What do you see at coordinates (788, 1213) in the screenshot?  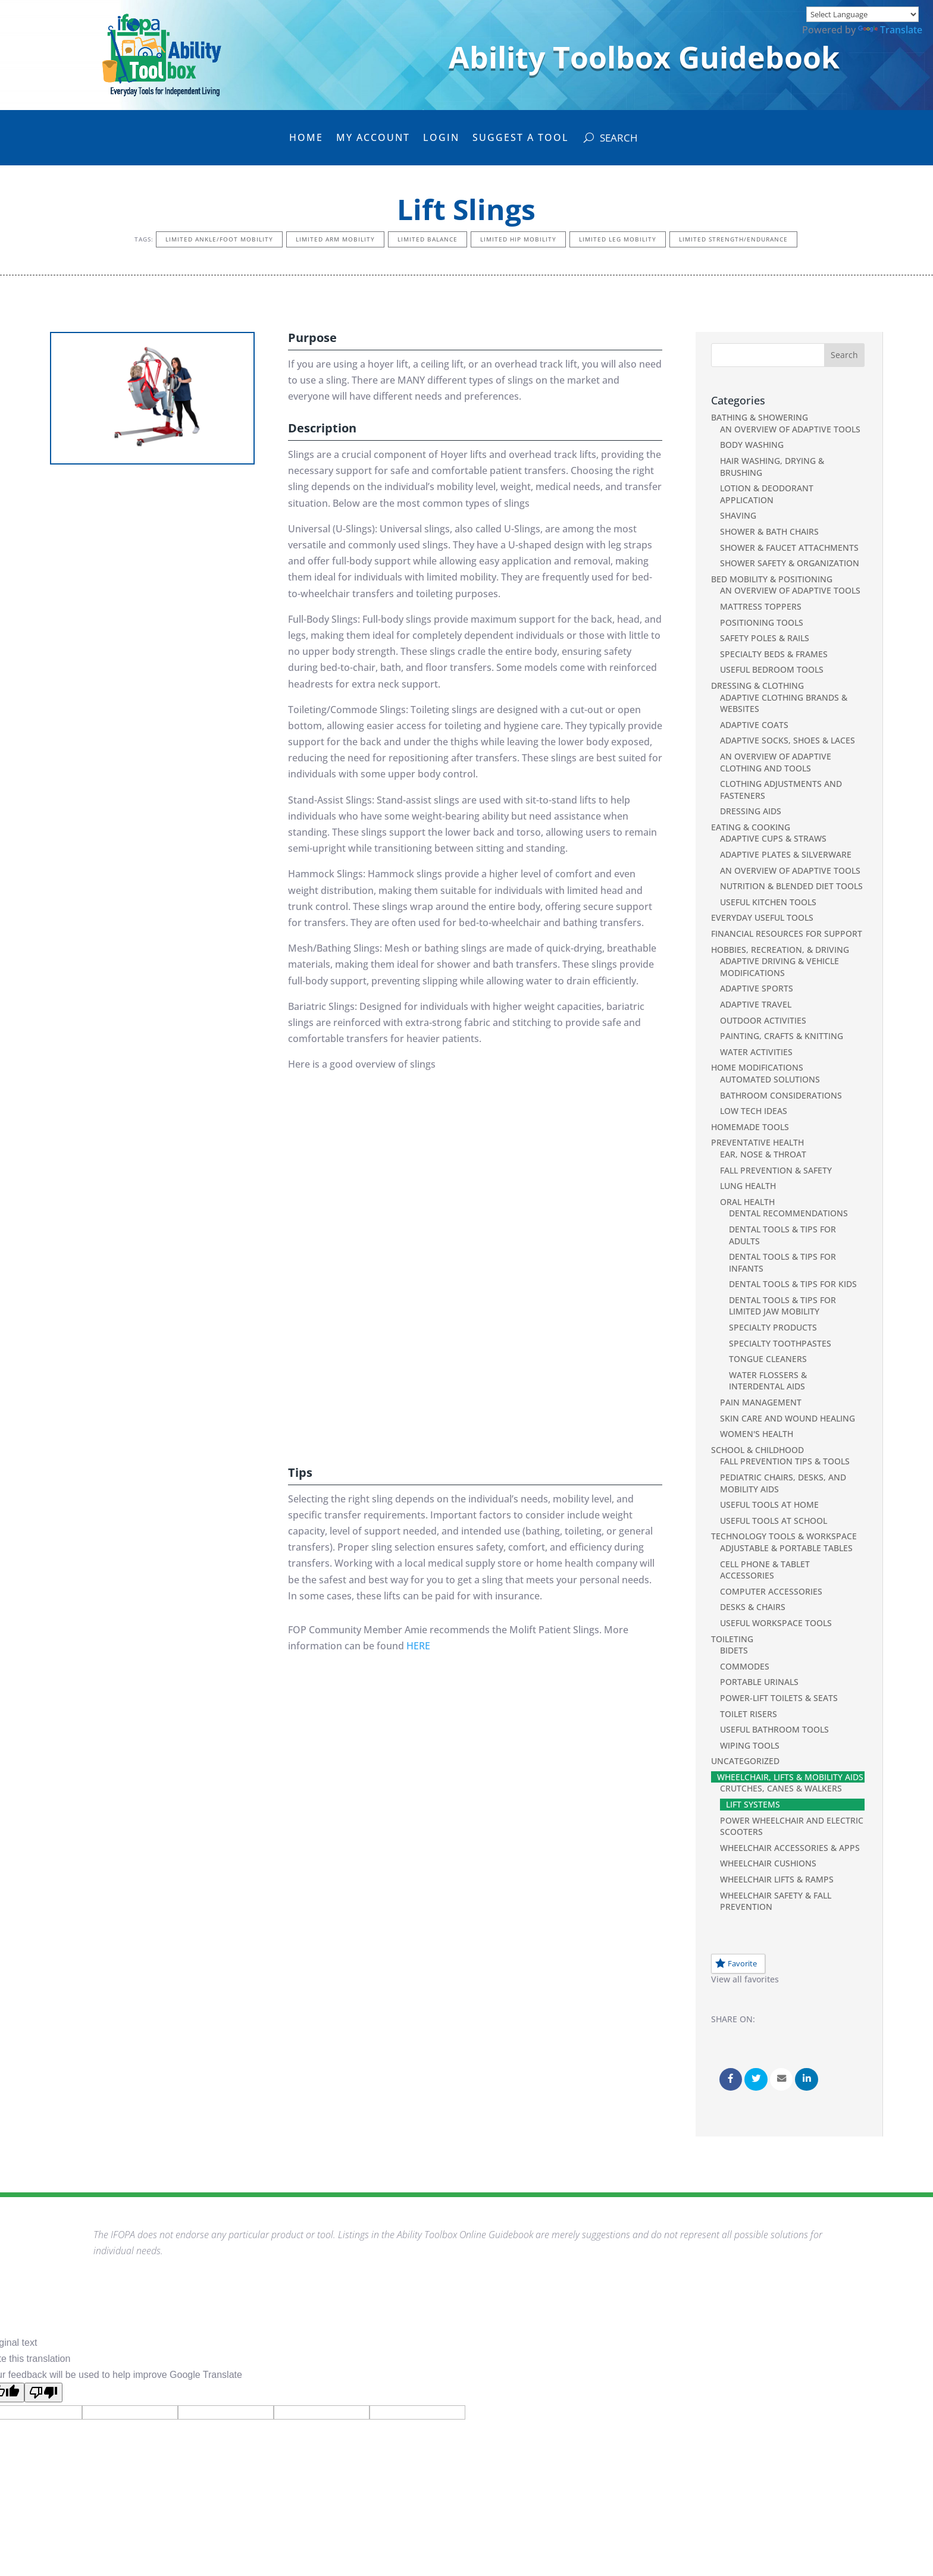 I see `Dental Recommendations` at bounding box center [788, 1213].